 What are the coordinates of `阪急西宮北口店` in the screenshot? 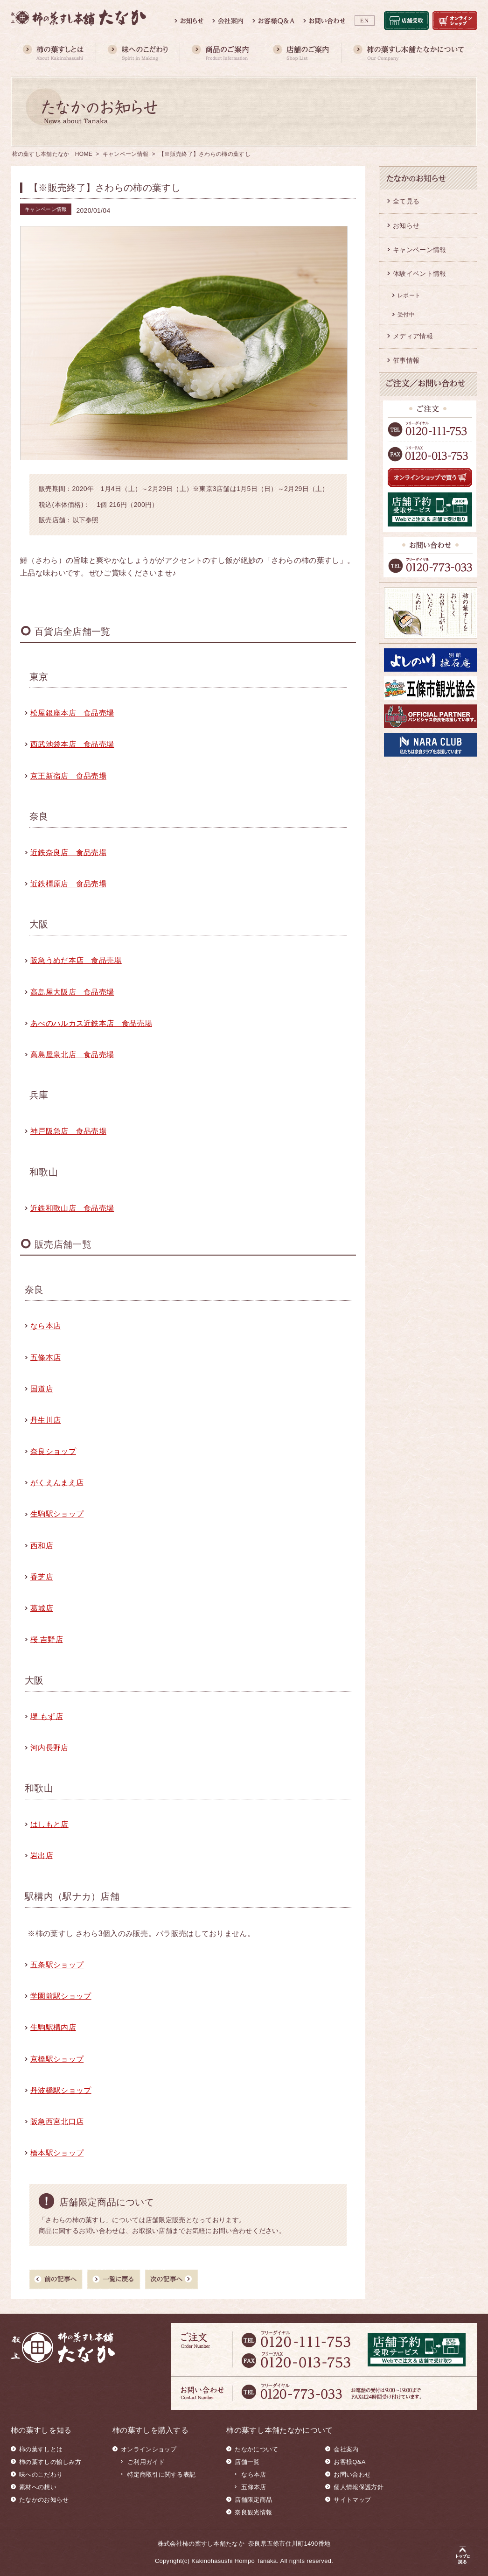 It's located at (57, 2122).